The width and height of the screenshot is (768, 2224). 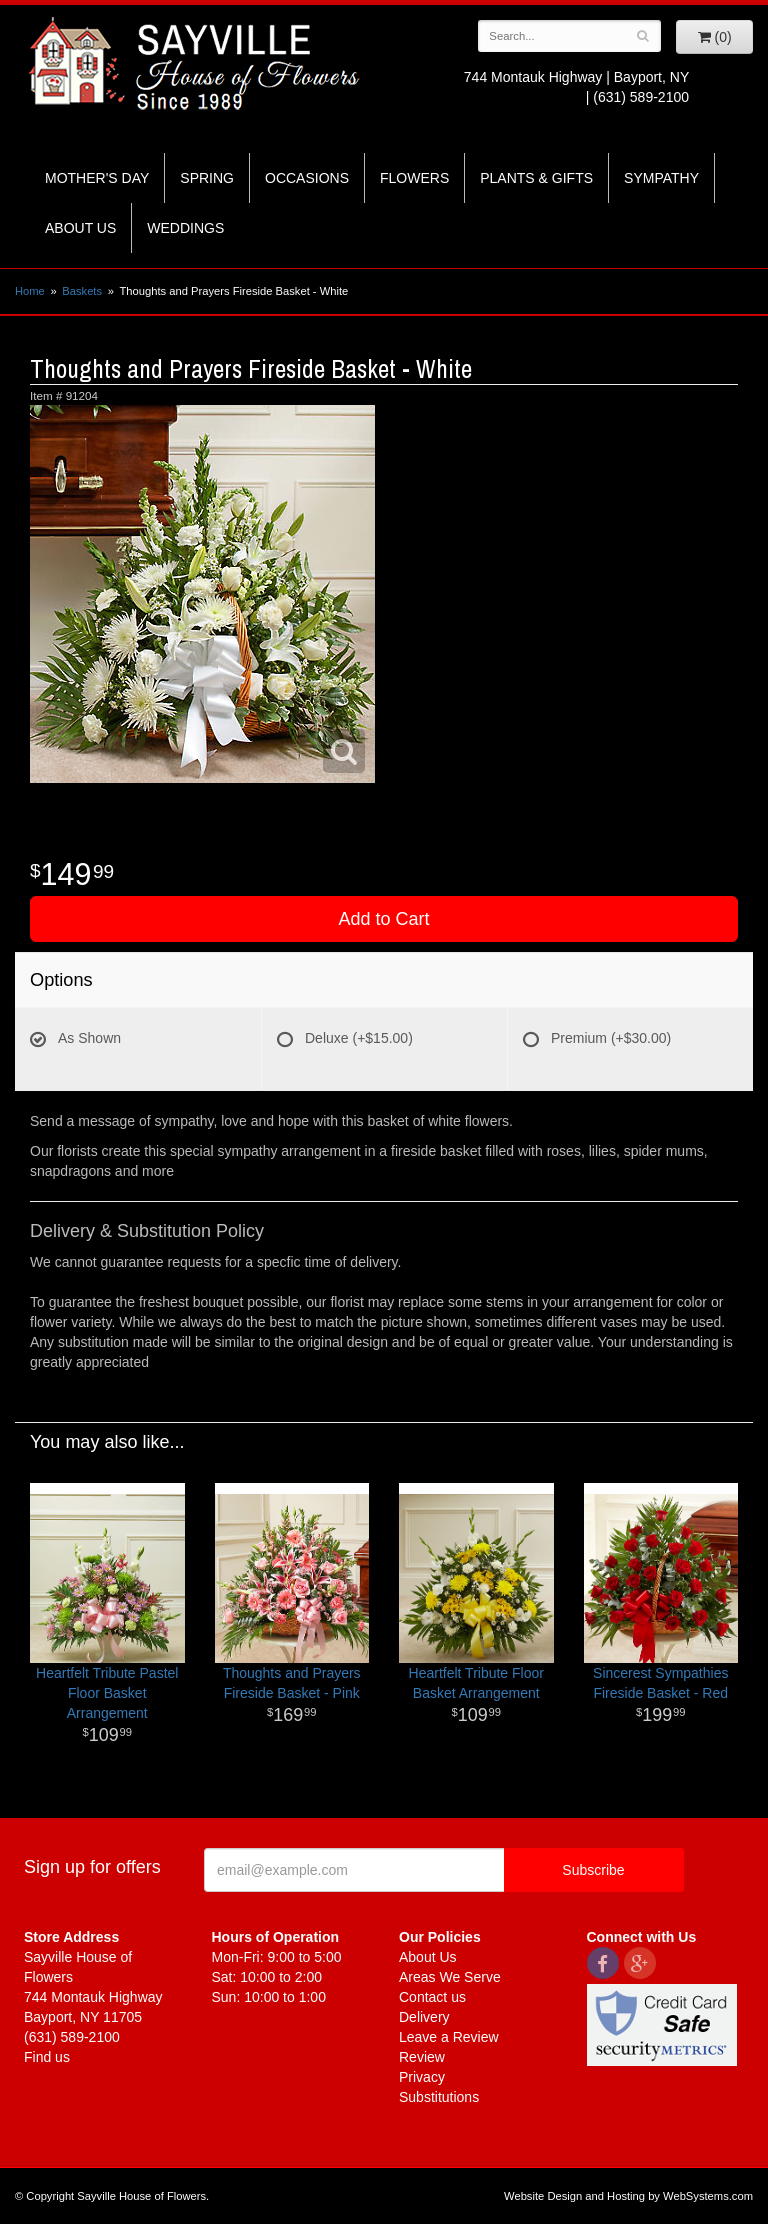 I want to click on Areas We Serve, so click(x=450, y=1977).